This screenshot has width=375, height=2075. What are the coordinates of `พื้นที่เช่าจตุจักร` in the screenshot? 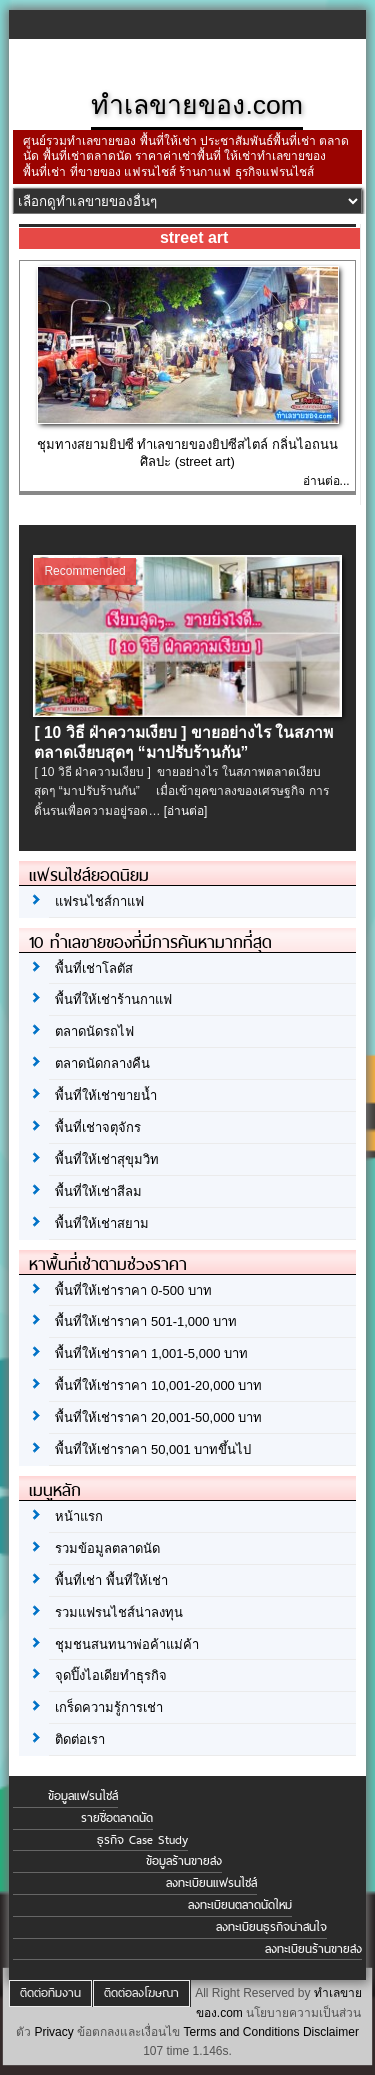 It's located at (98, 1127).